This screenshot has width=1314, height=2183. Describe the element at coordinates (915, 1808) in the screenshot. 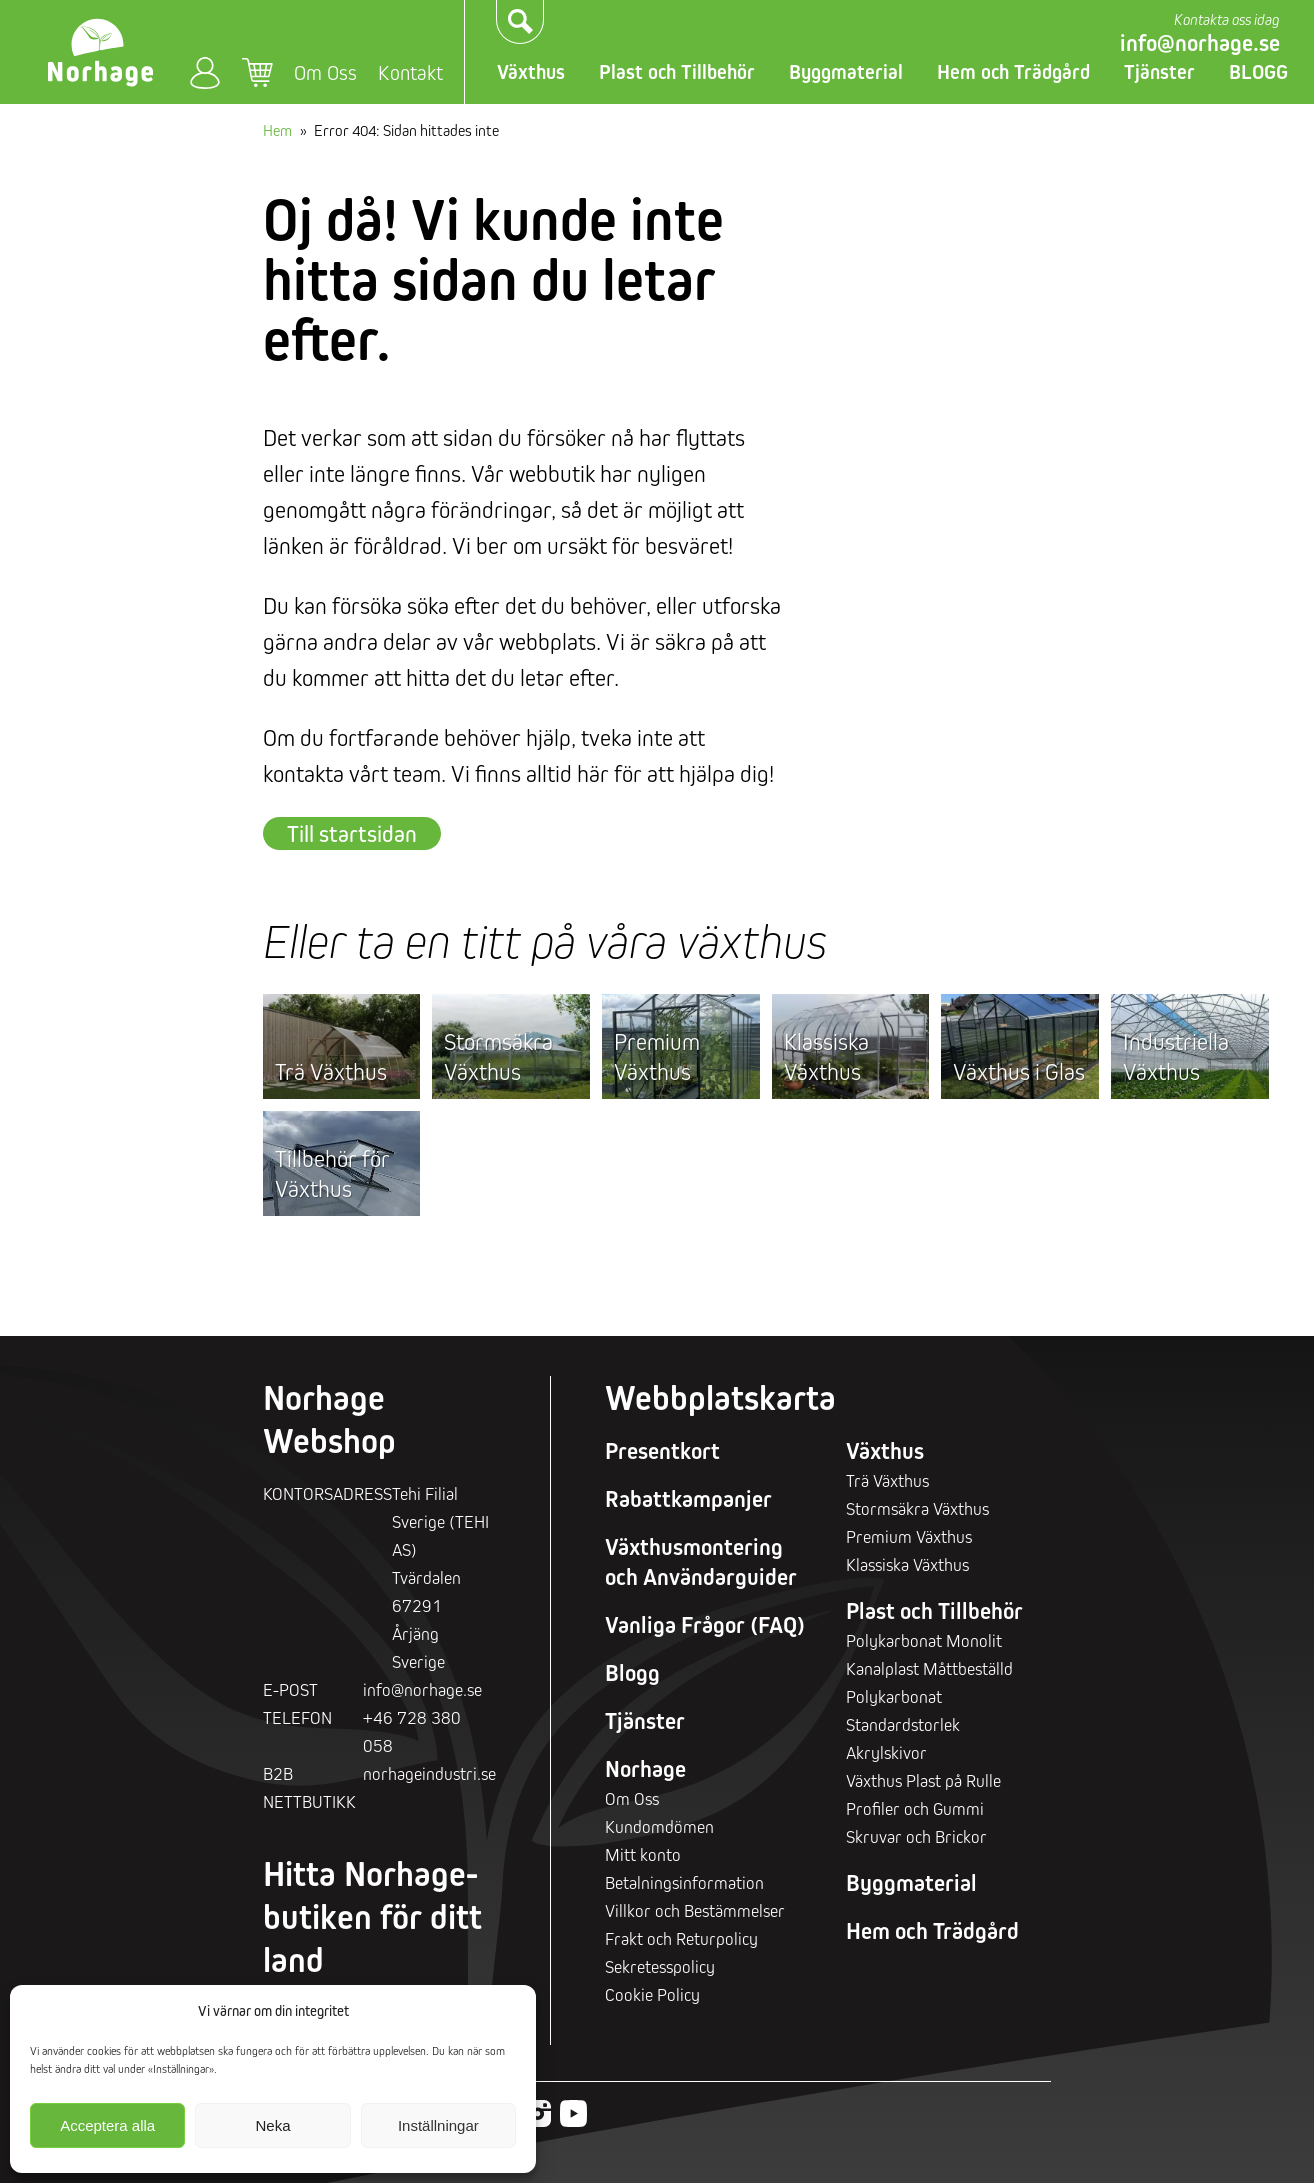

I see `Profiler och Gummi` at that location.